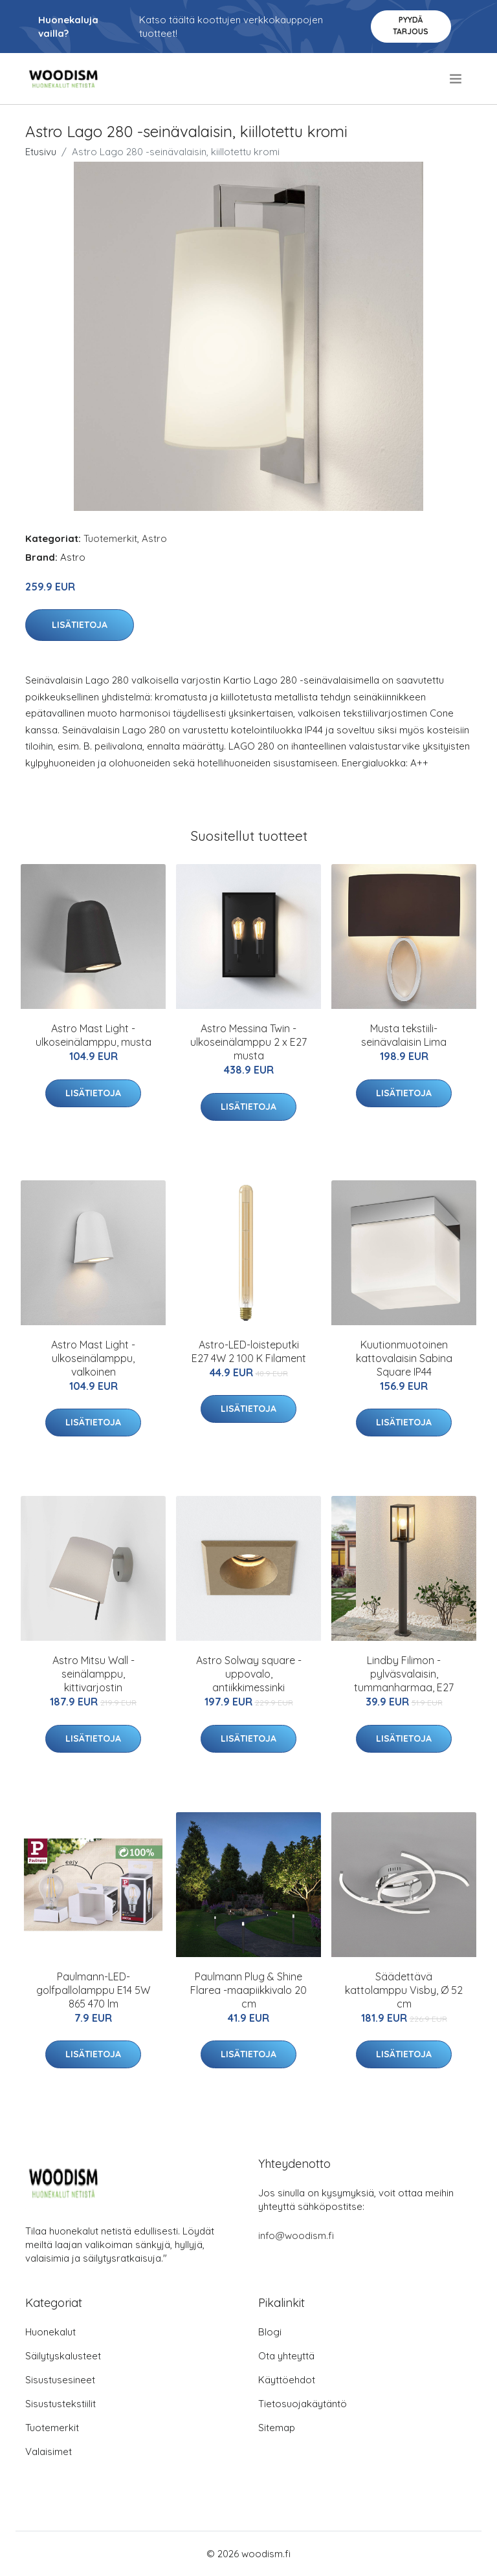 This screenshot has height=2576, width=497. Describe the element at coordinates (456, 79) in the screenshot. I see `[menu]` at that location.